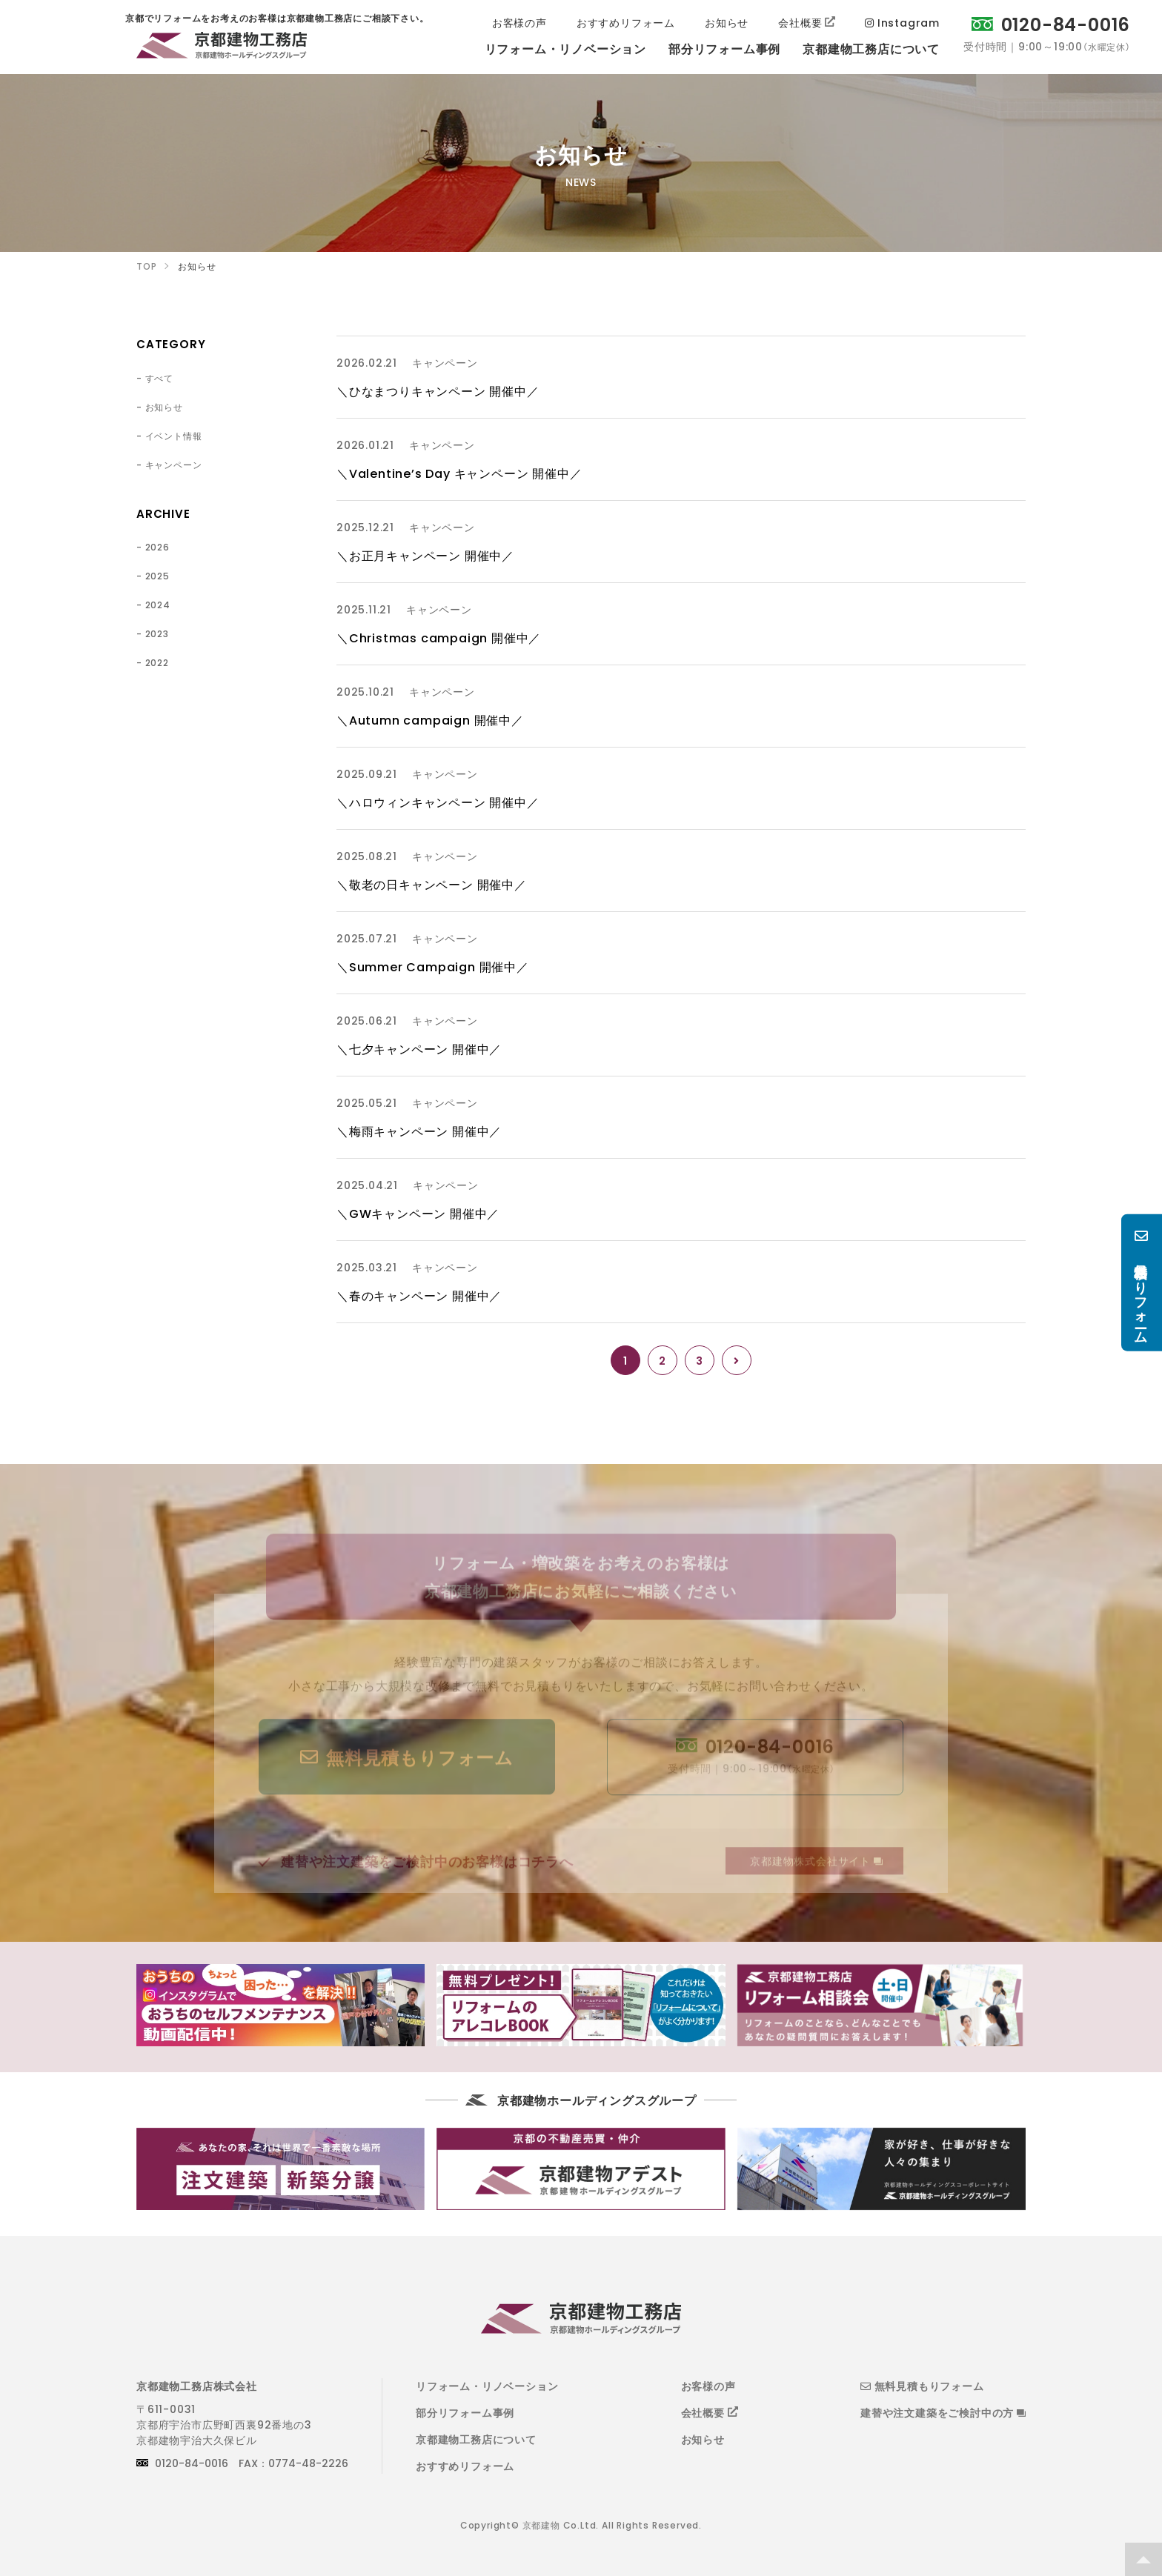 The width and height of the screenshot is (1162, 2576). What do you see at coordinates (703, 2412) in the screenshot?
I see `会社概要` at bounding box center [703, 2412].